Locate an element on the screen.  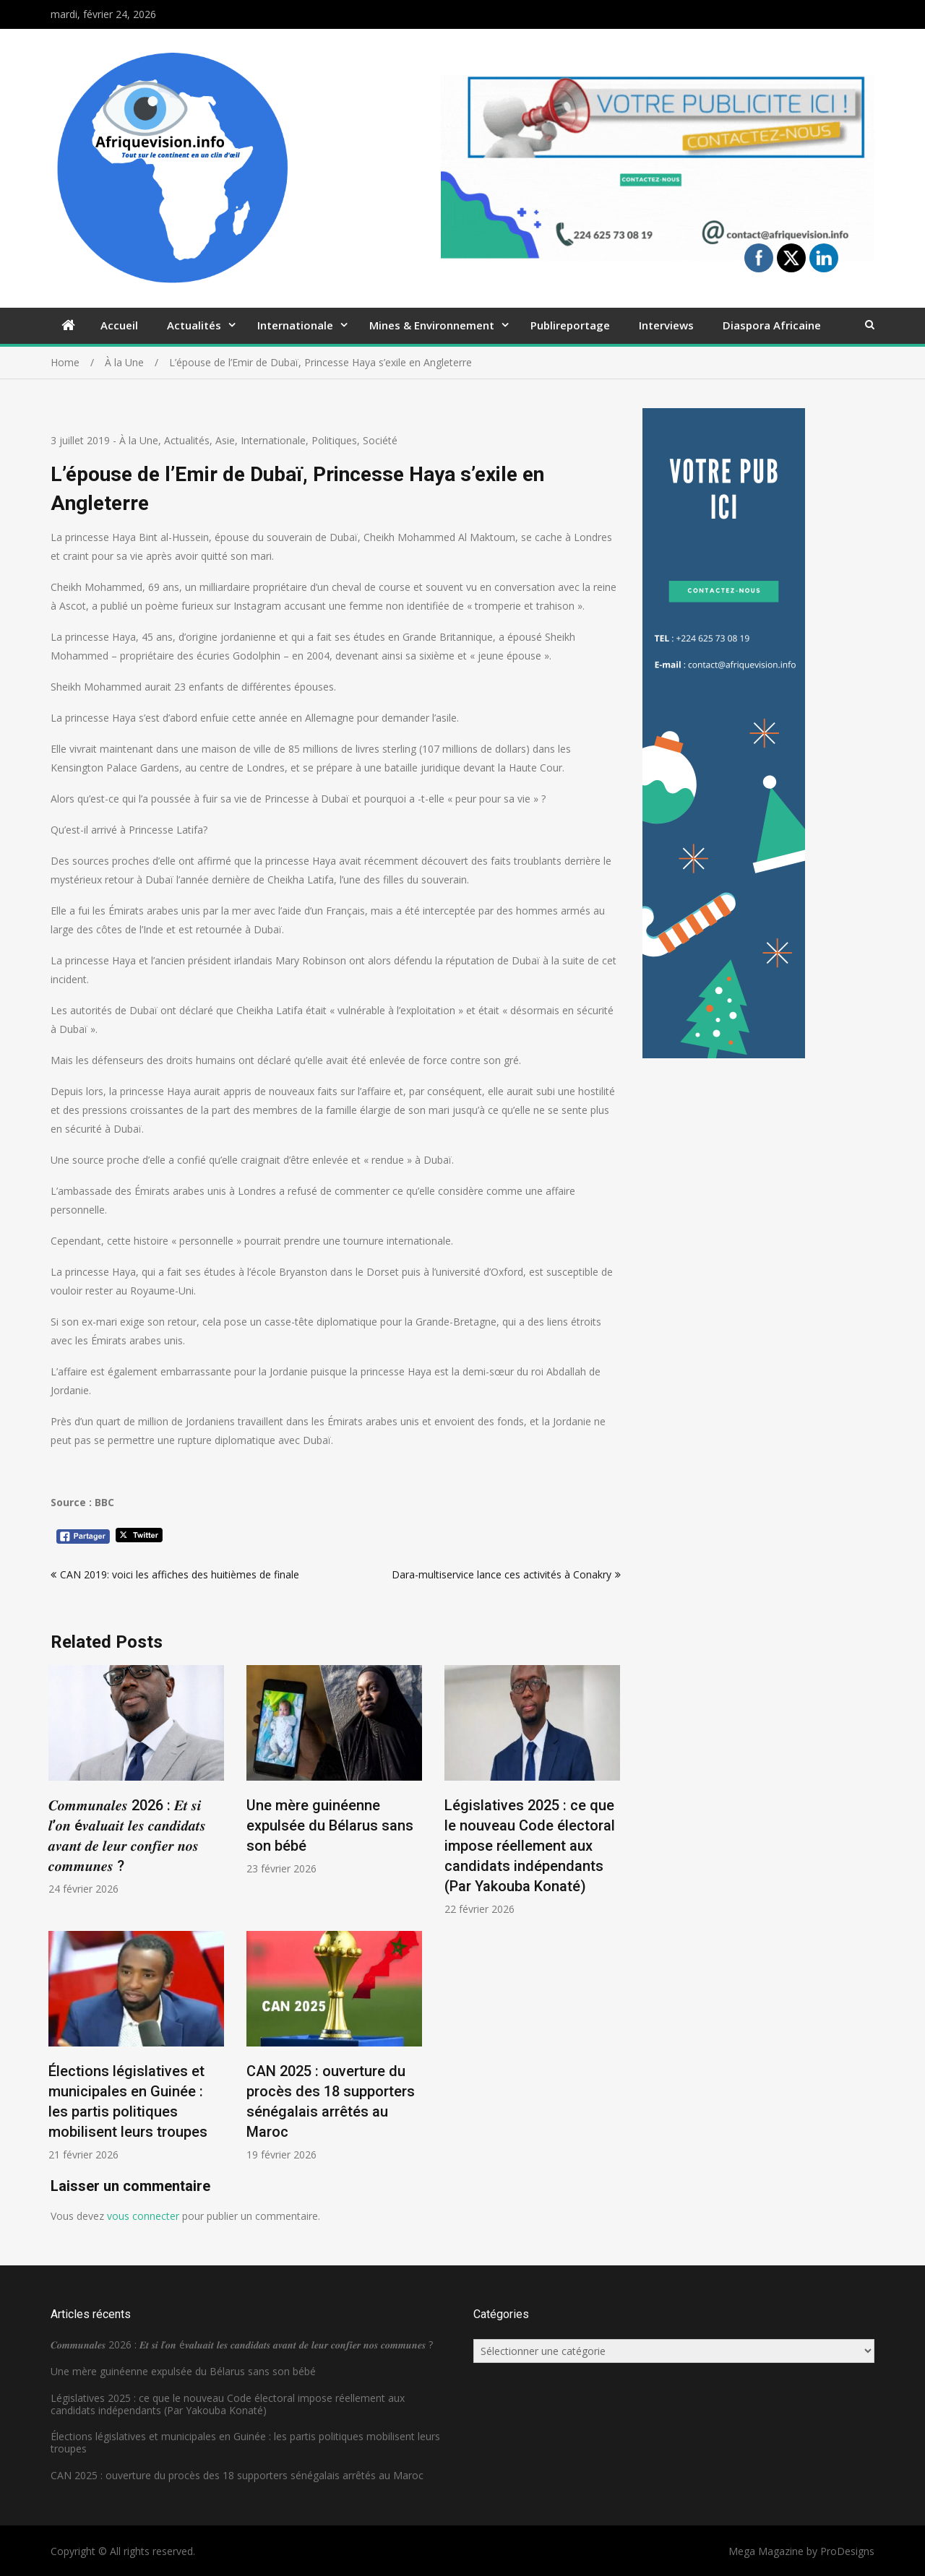
À la Une is located at coordinates (138, 440).